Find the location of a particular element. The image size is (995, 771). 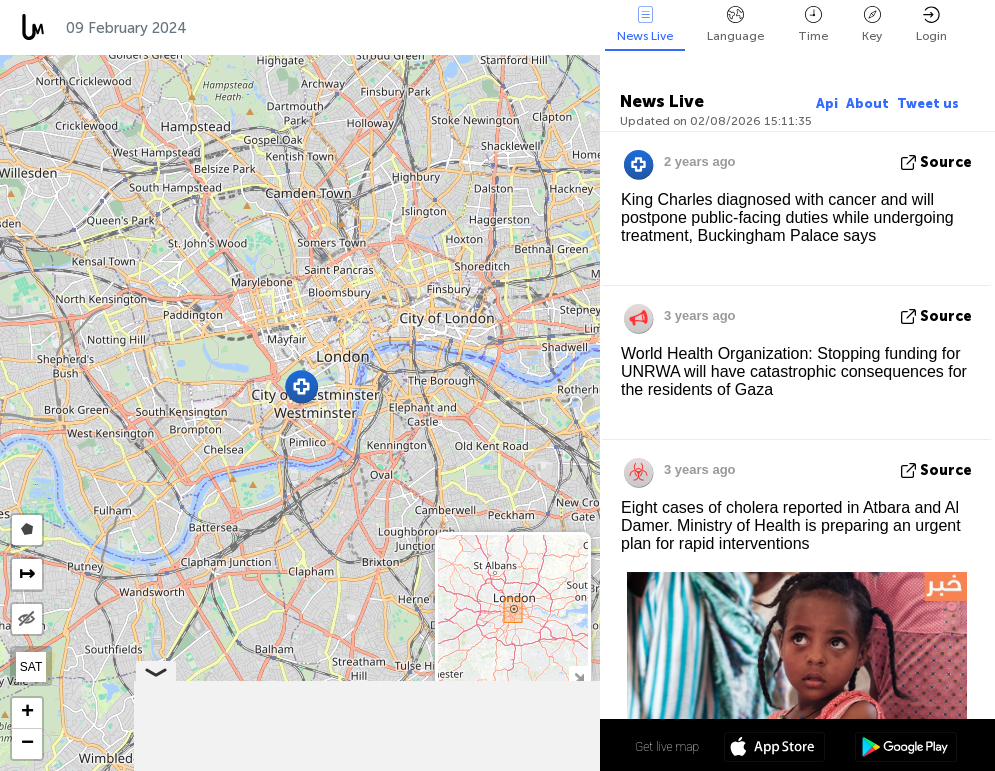

Login is located at coordinates (931, 24).